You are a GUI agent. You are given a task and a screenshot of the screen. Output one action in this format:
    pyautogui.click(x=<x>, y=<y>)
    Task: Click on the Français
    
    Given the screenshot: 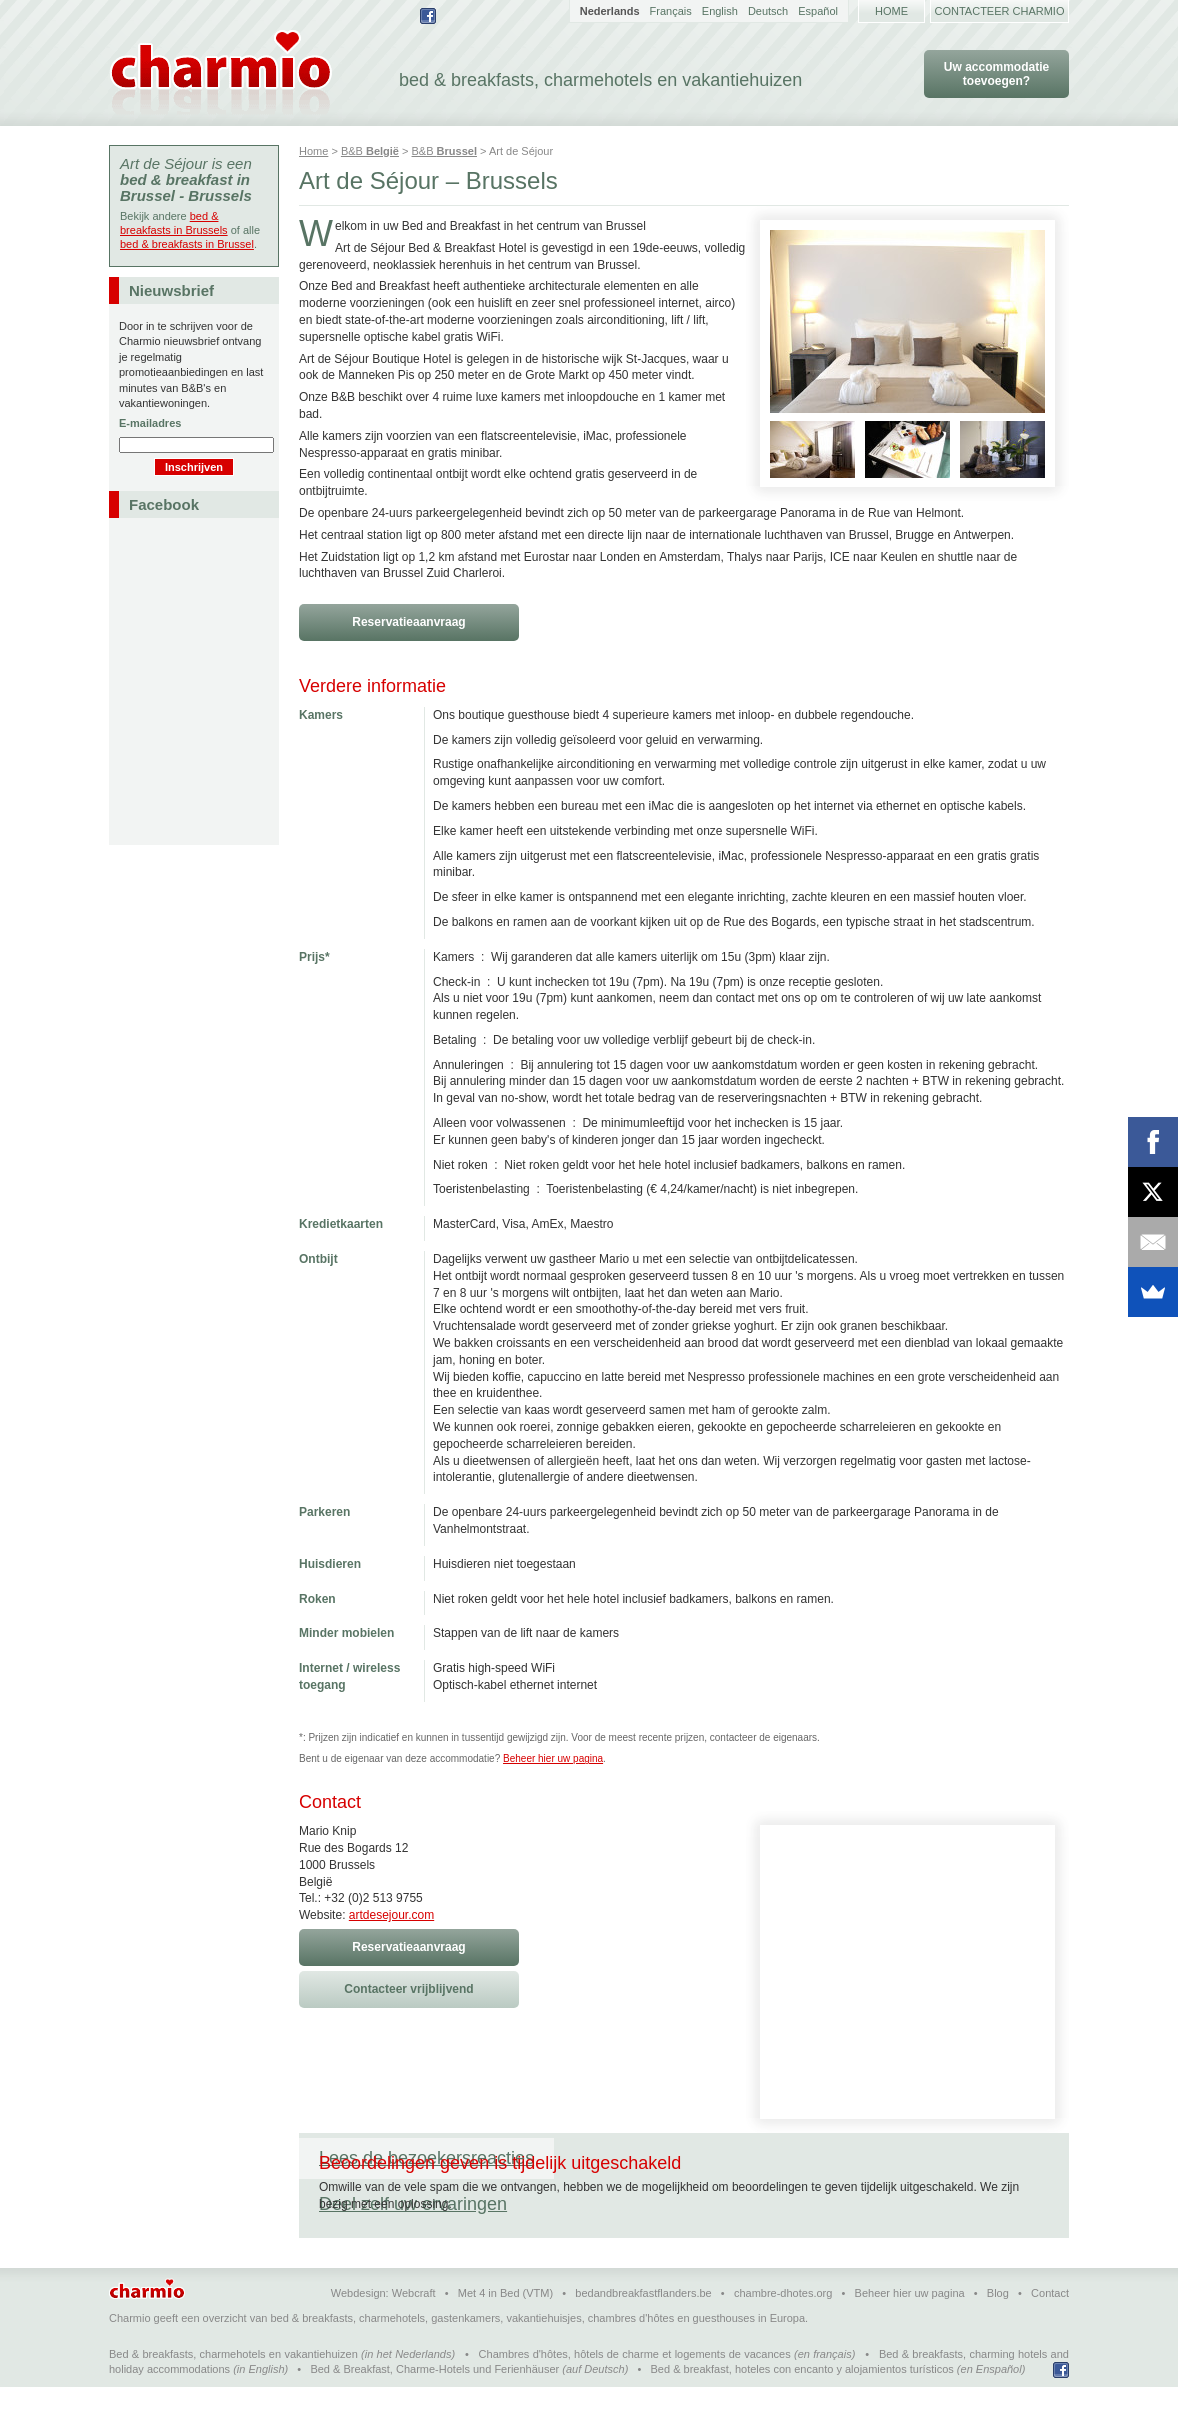 What is the action you would take?
    pyautogui.click(x=671, y=11)
    